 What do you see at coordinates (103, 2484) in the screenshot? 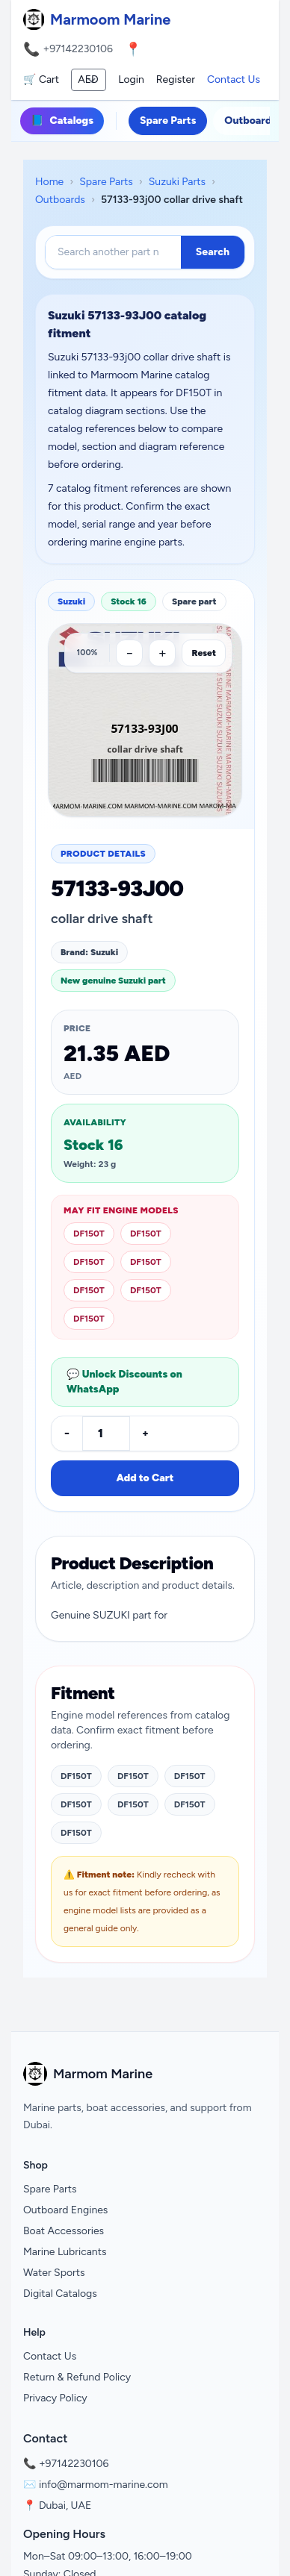
I see `info@marmom-marine.com` at bounding box center [103, 2484].